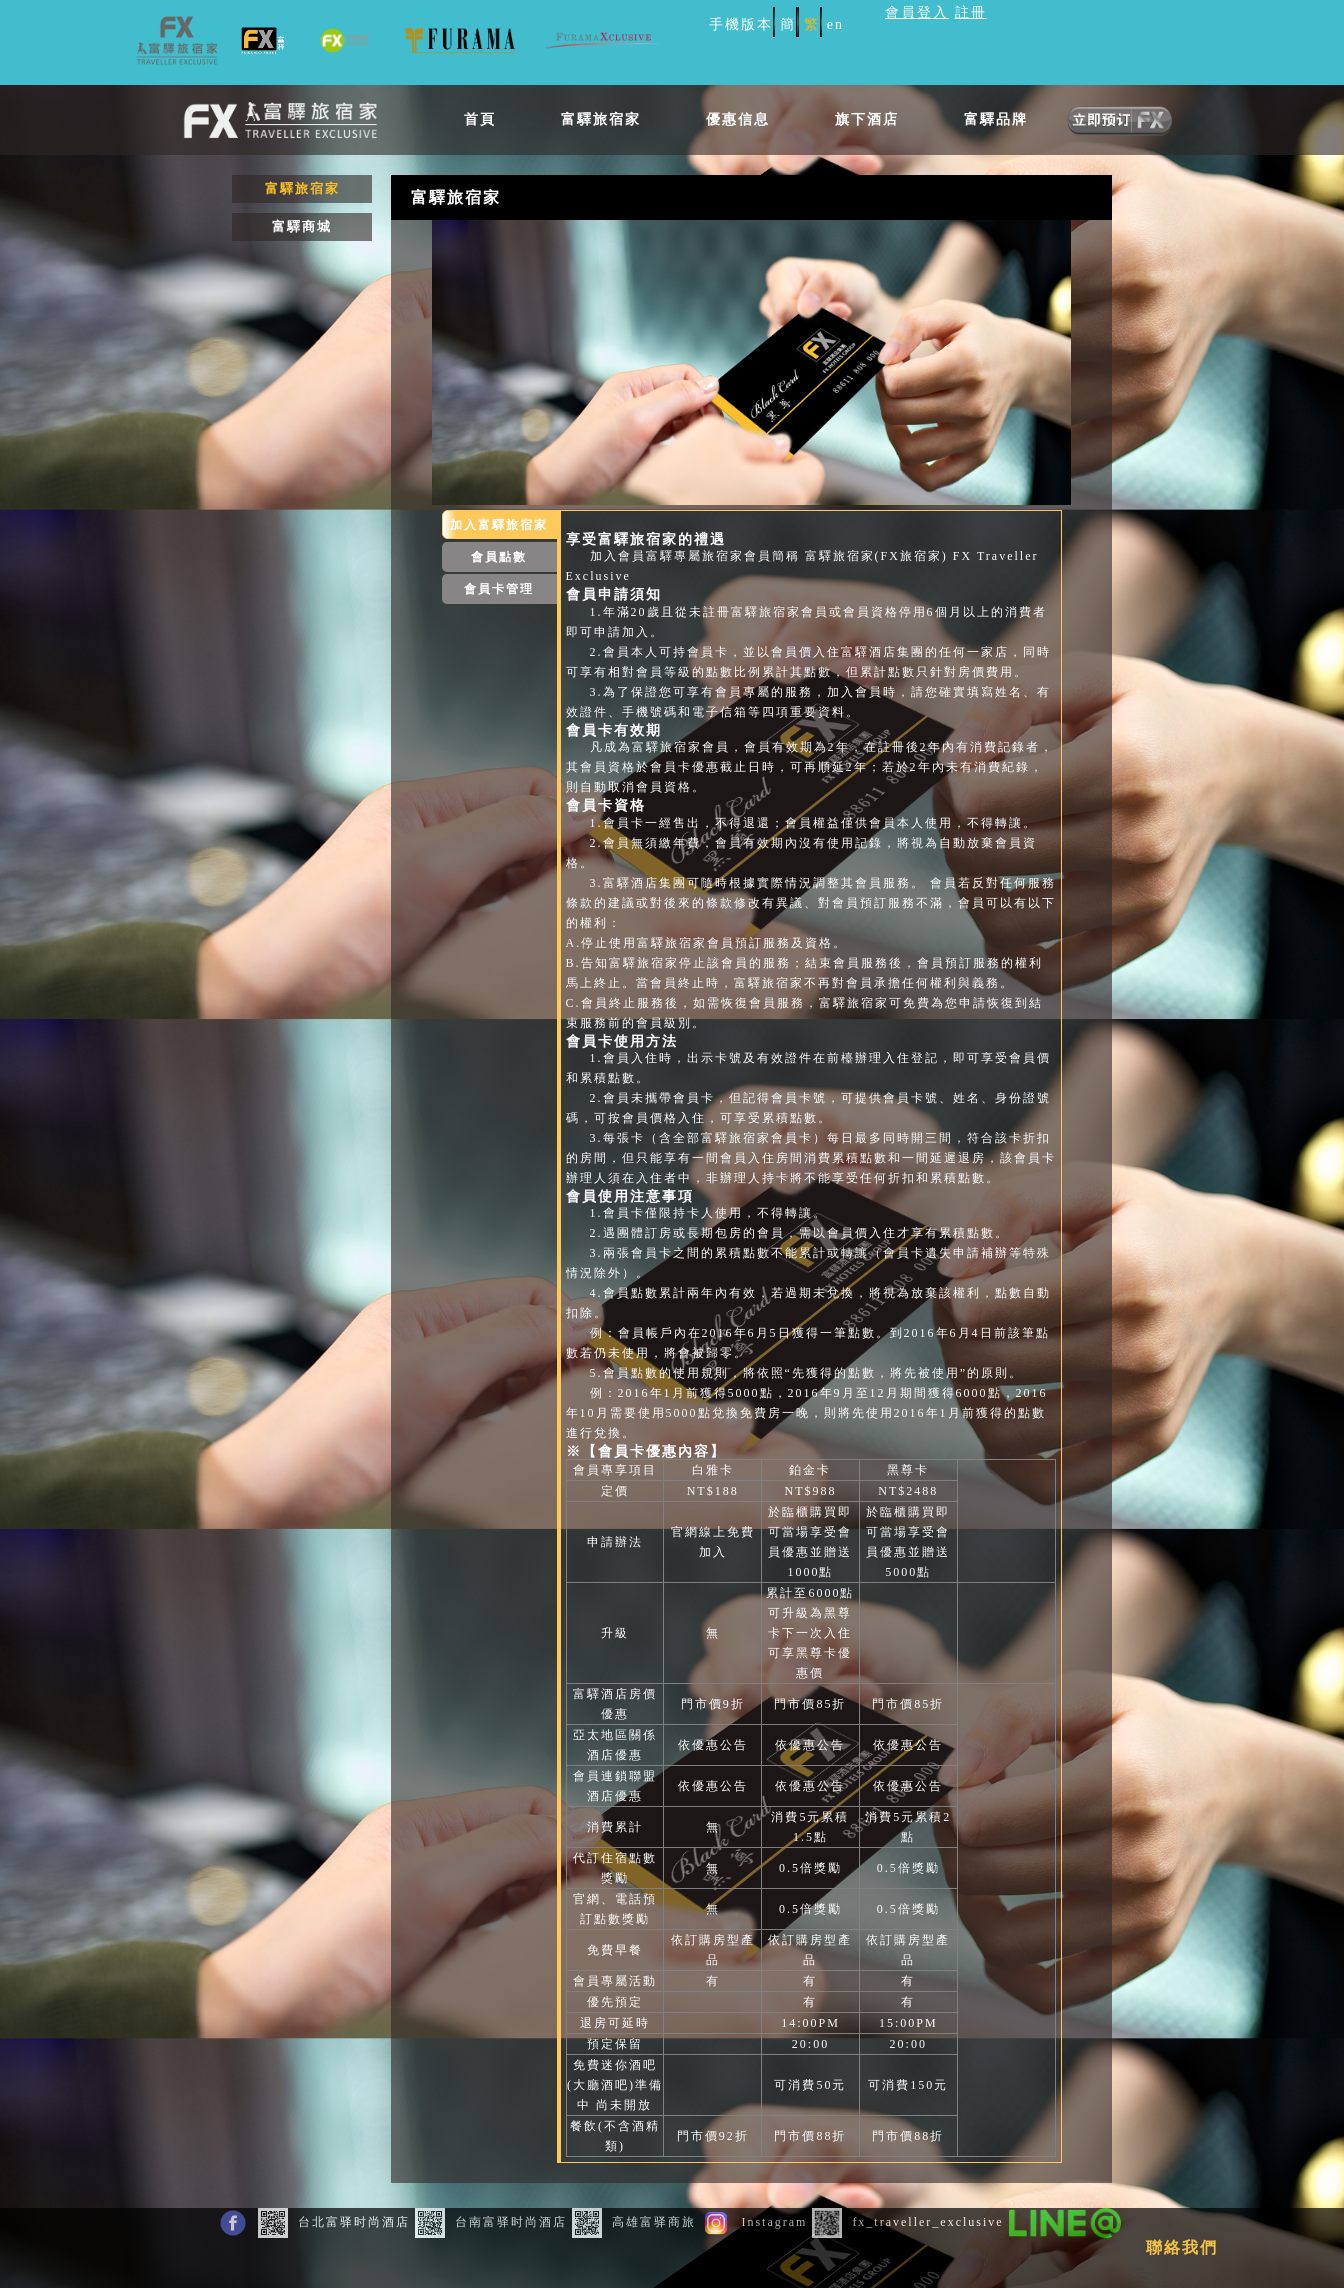 Image resolution: width=1344 pixels, height=2288 pixels. Describe the element at coordinates (738, 119) in the screenshot. I see `優惠信息` at that location.